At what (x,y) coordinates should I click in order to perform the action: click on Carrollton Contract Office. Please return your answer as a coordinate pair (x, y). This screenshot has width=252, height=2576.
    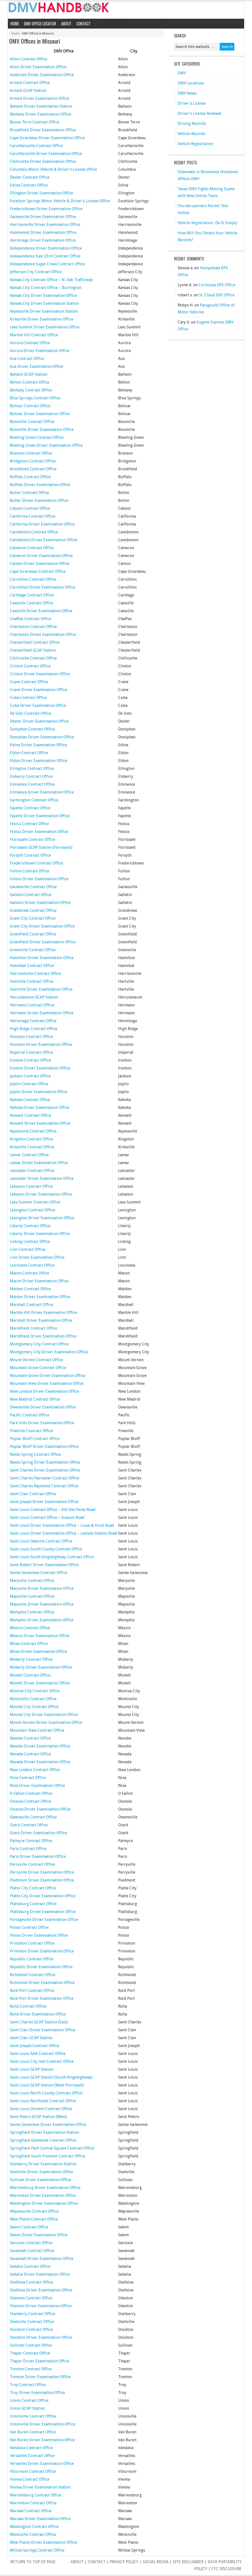
    Looking at the image, I should click on (33, 579).